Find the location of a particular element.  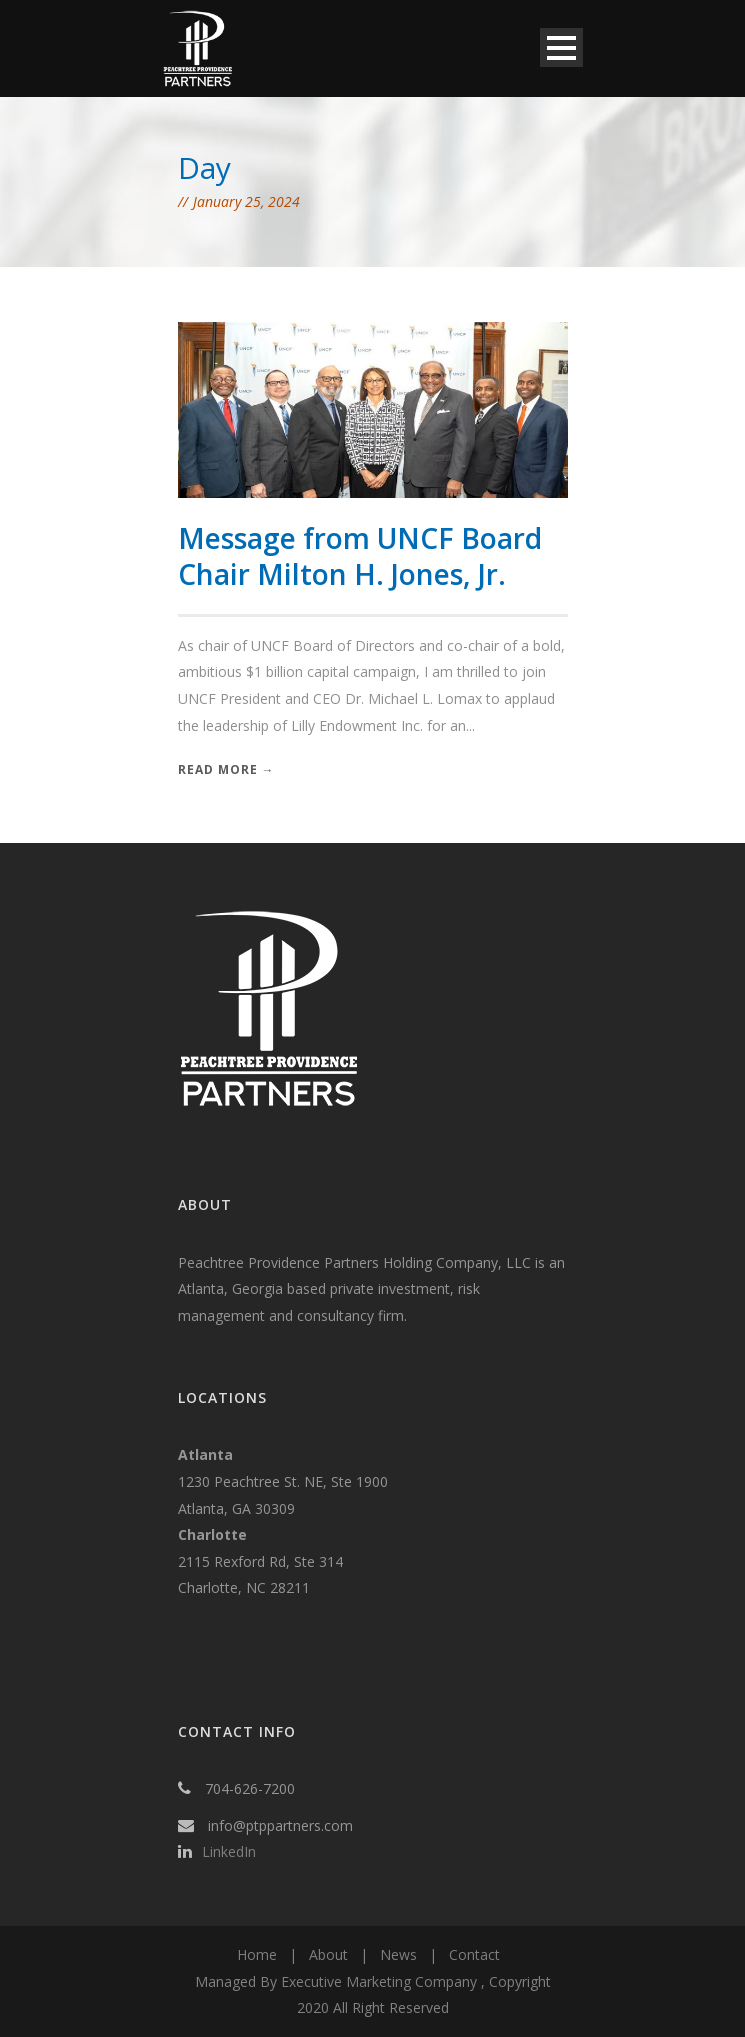

Message from UNCF Board Chair Milton H. Jones, Jr. is located at coordinates (360, 556).